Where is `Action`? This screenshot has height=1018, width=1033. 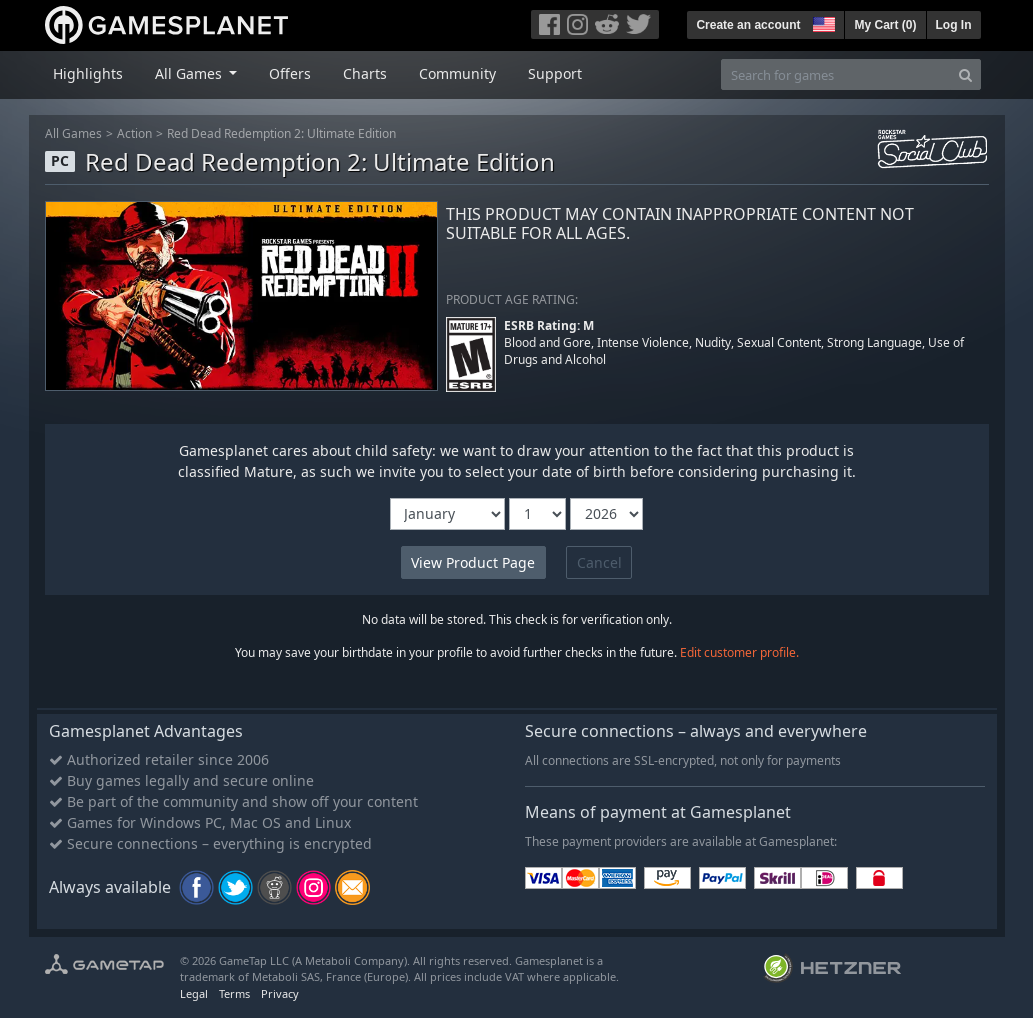
Action is located at coordinates (134, 133).